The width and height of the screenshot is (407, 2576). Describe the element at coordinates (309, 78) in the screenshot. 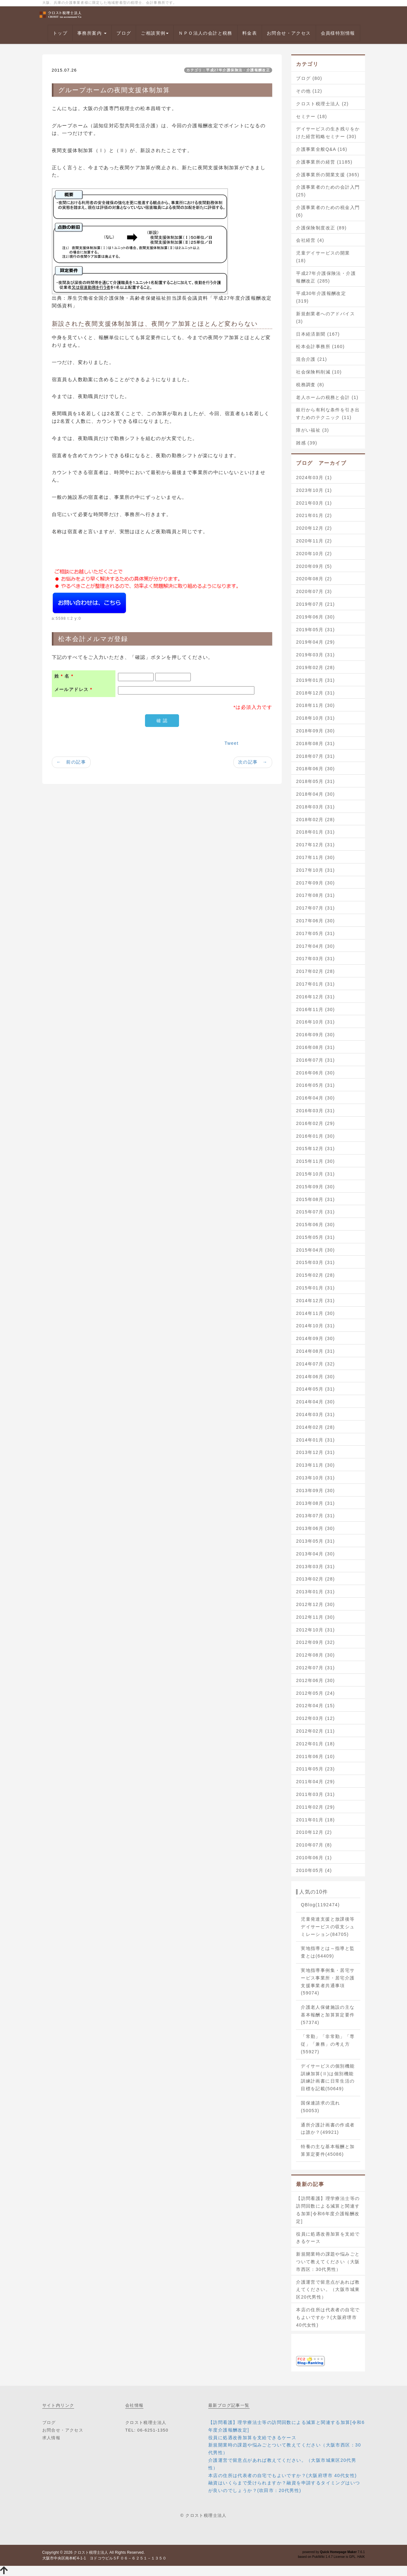

I see `ブログ (80)` at that location.